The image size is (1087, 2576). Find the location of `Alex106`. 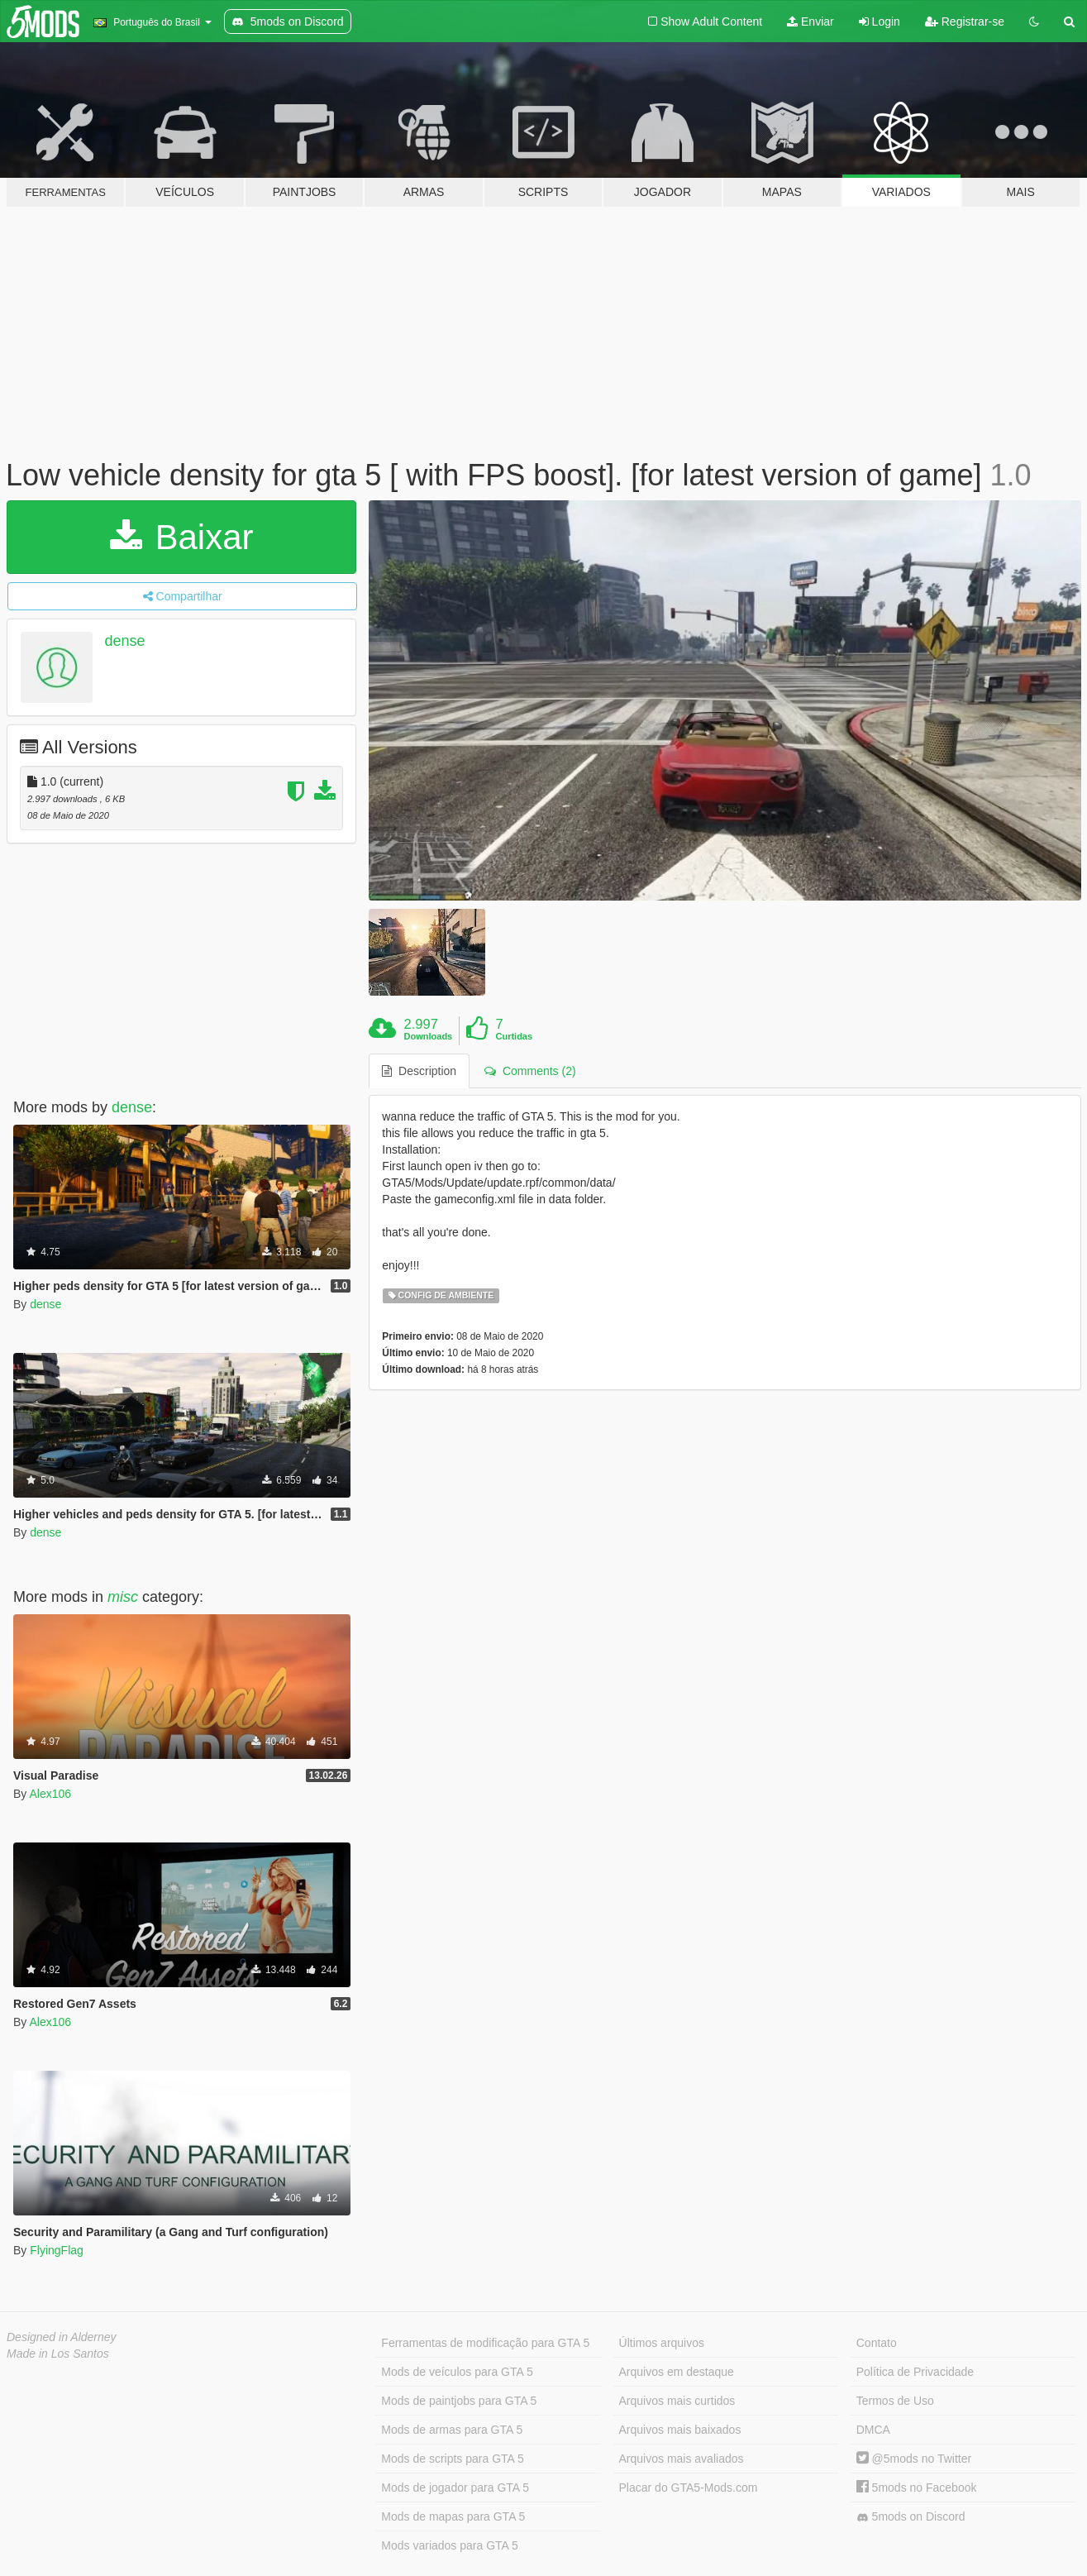

Alex106 is located at coordinates (50, 1793).